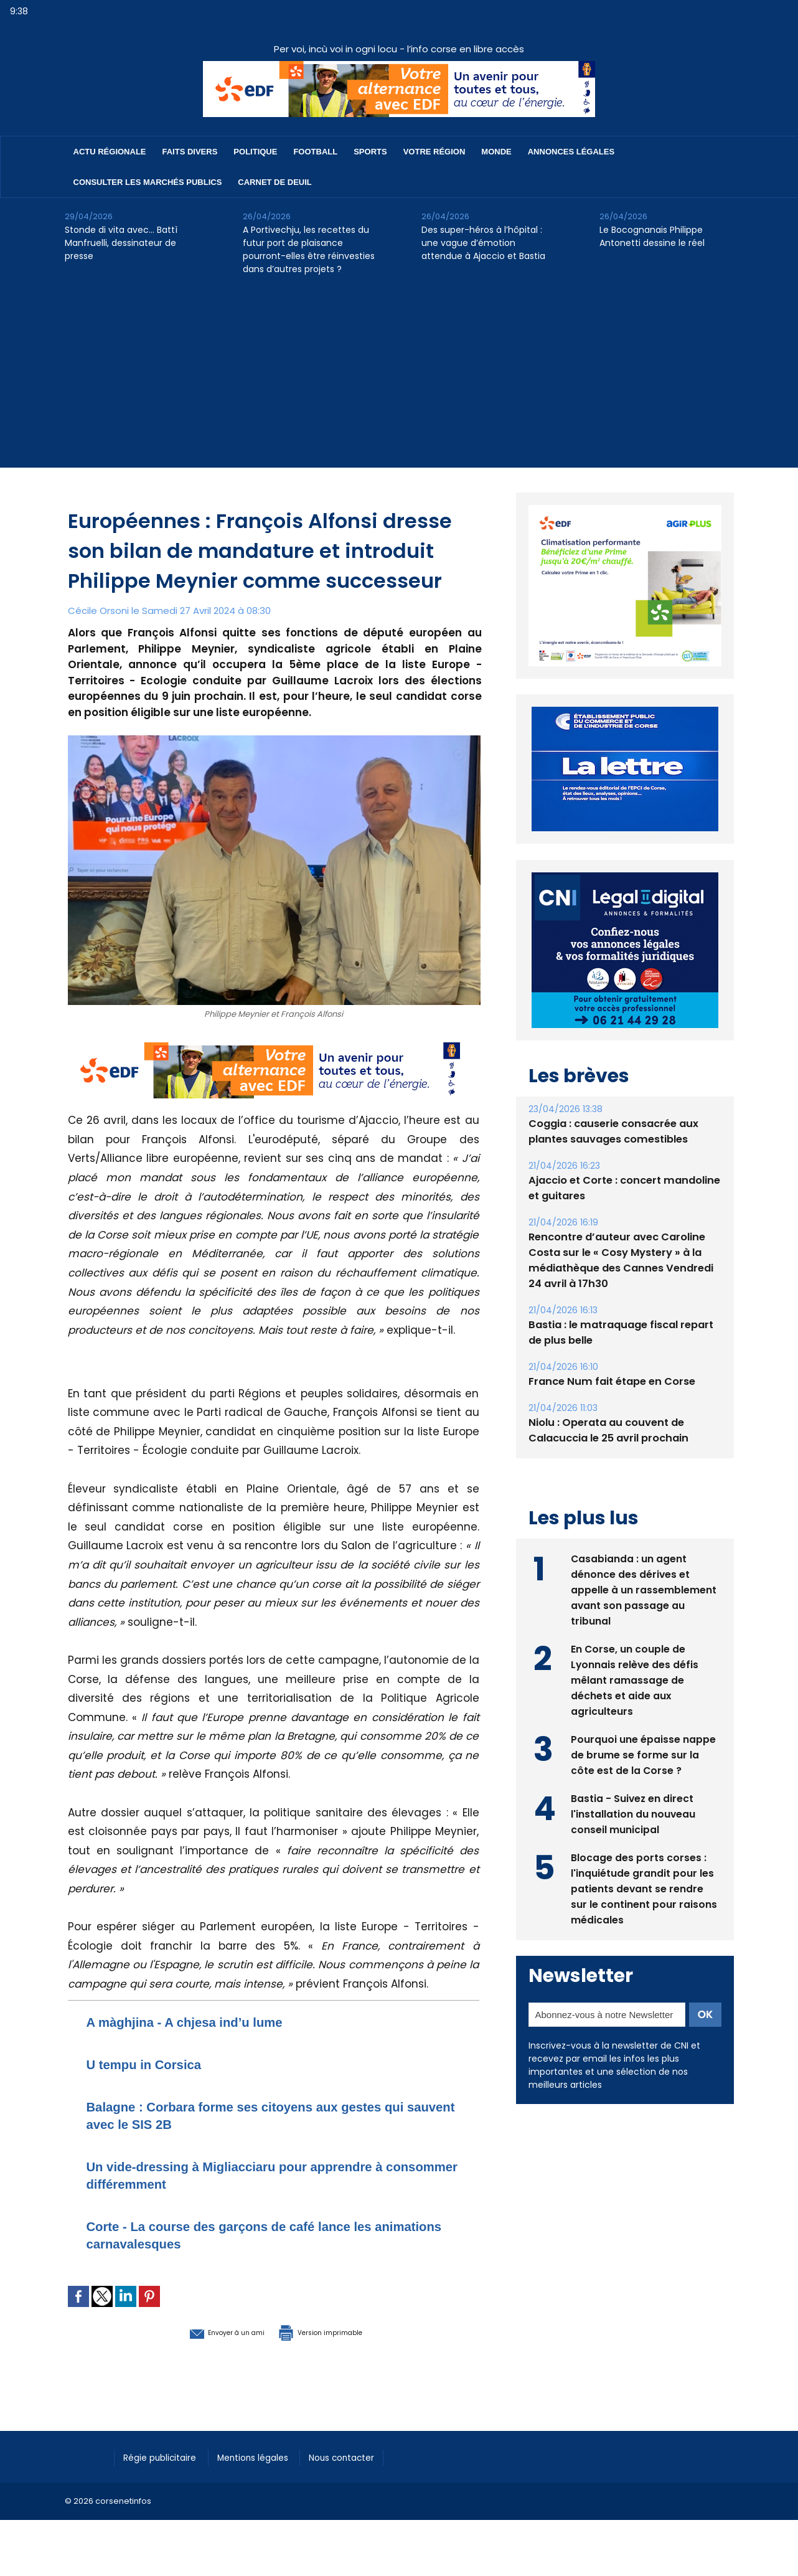 Image resolution: width=798 pixels, height=2576 pixels. What do you see at coordinates (266, 2456) in the screenshot?
I see `Mentions légales` at bounding box center [266, 2456].